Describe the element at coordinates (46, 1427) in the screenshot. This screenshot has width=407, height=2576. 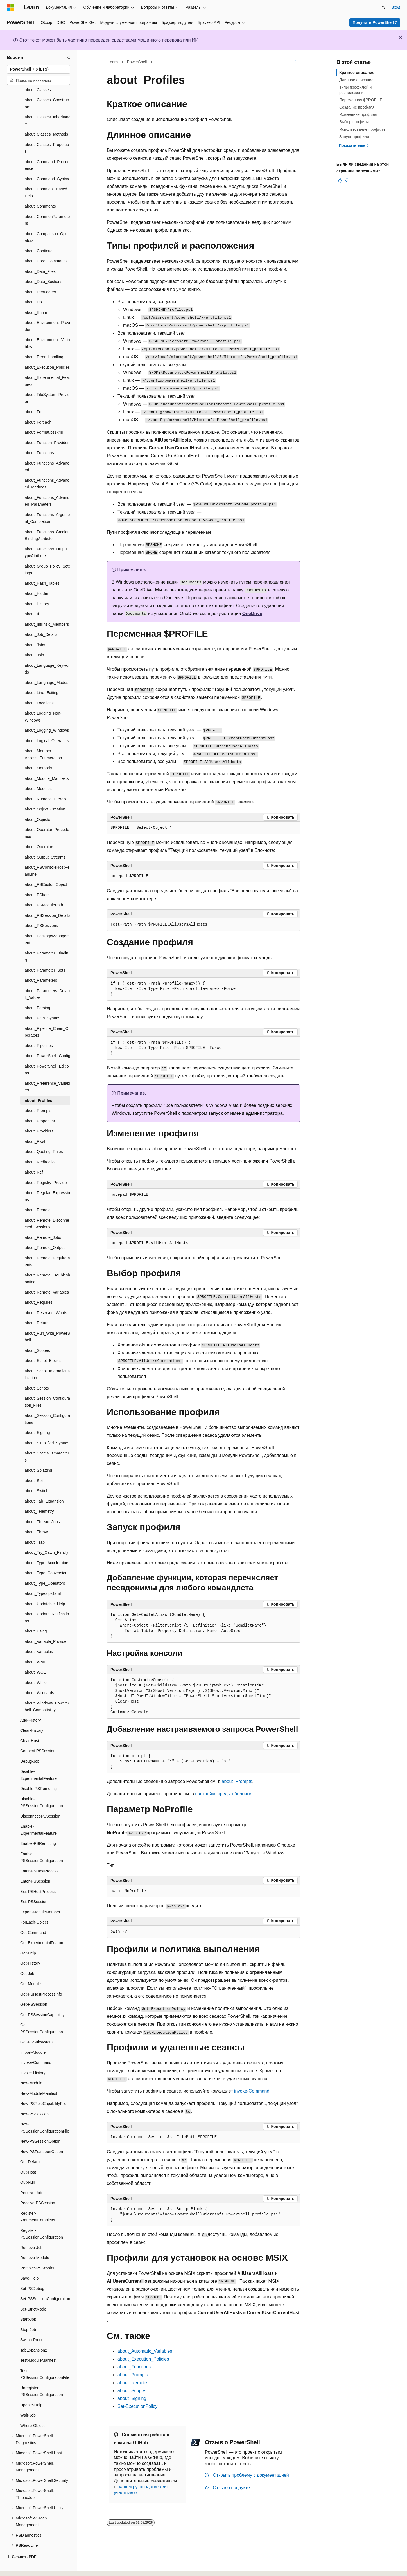
I see `about_Simplified_Syntax [treeitem]` at that location.